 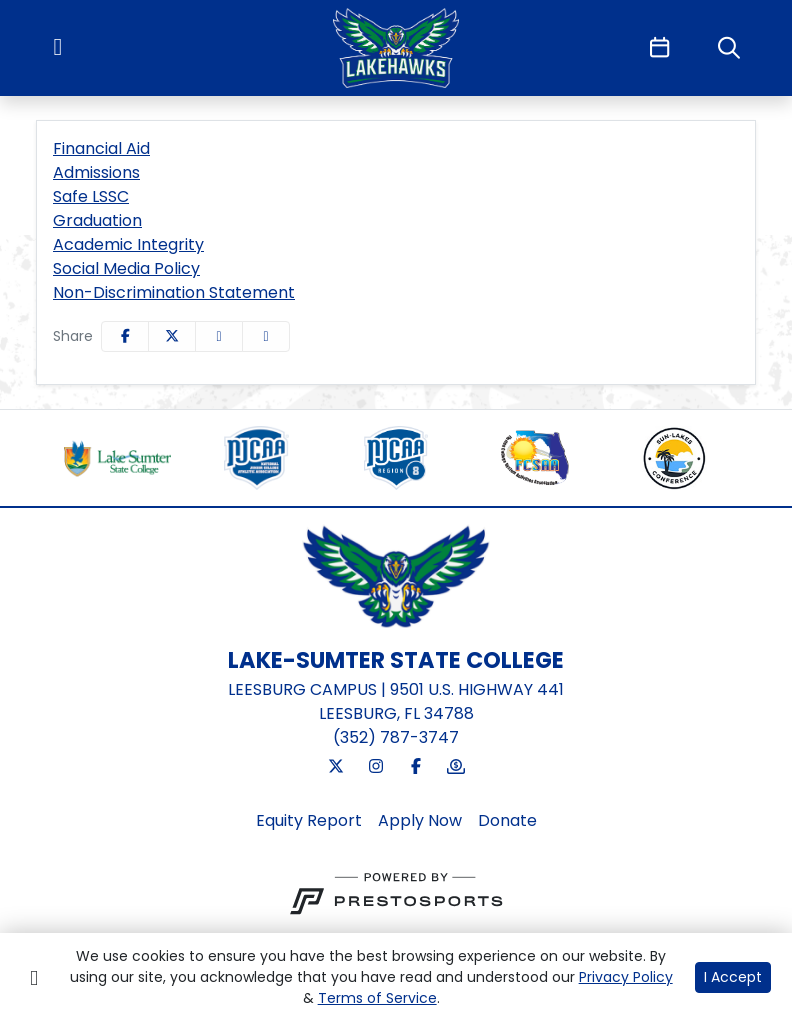 I want to click on [Instagram], so click(x=376, y=767).